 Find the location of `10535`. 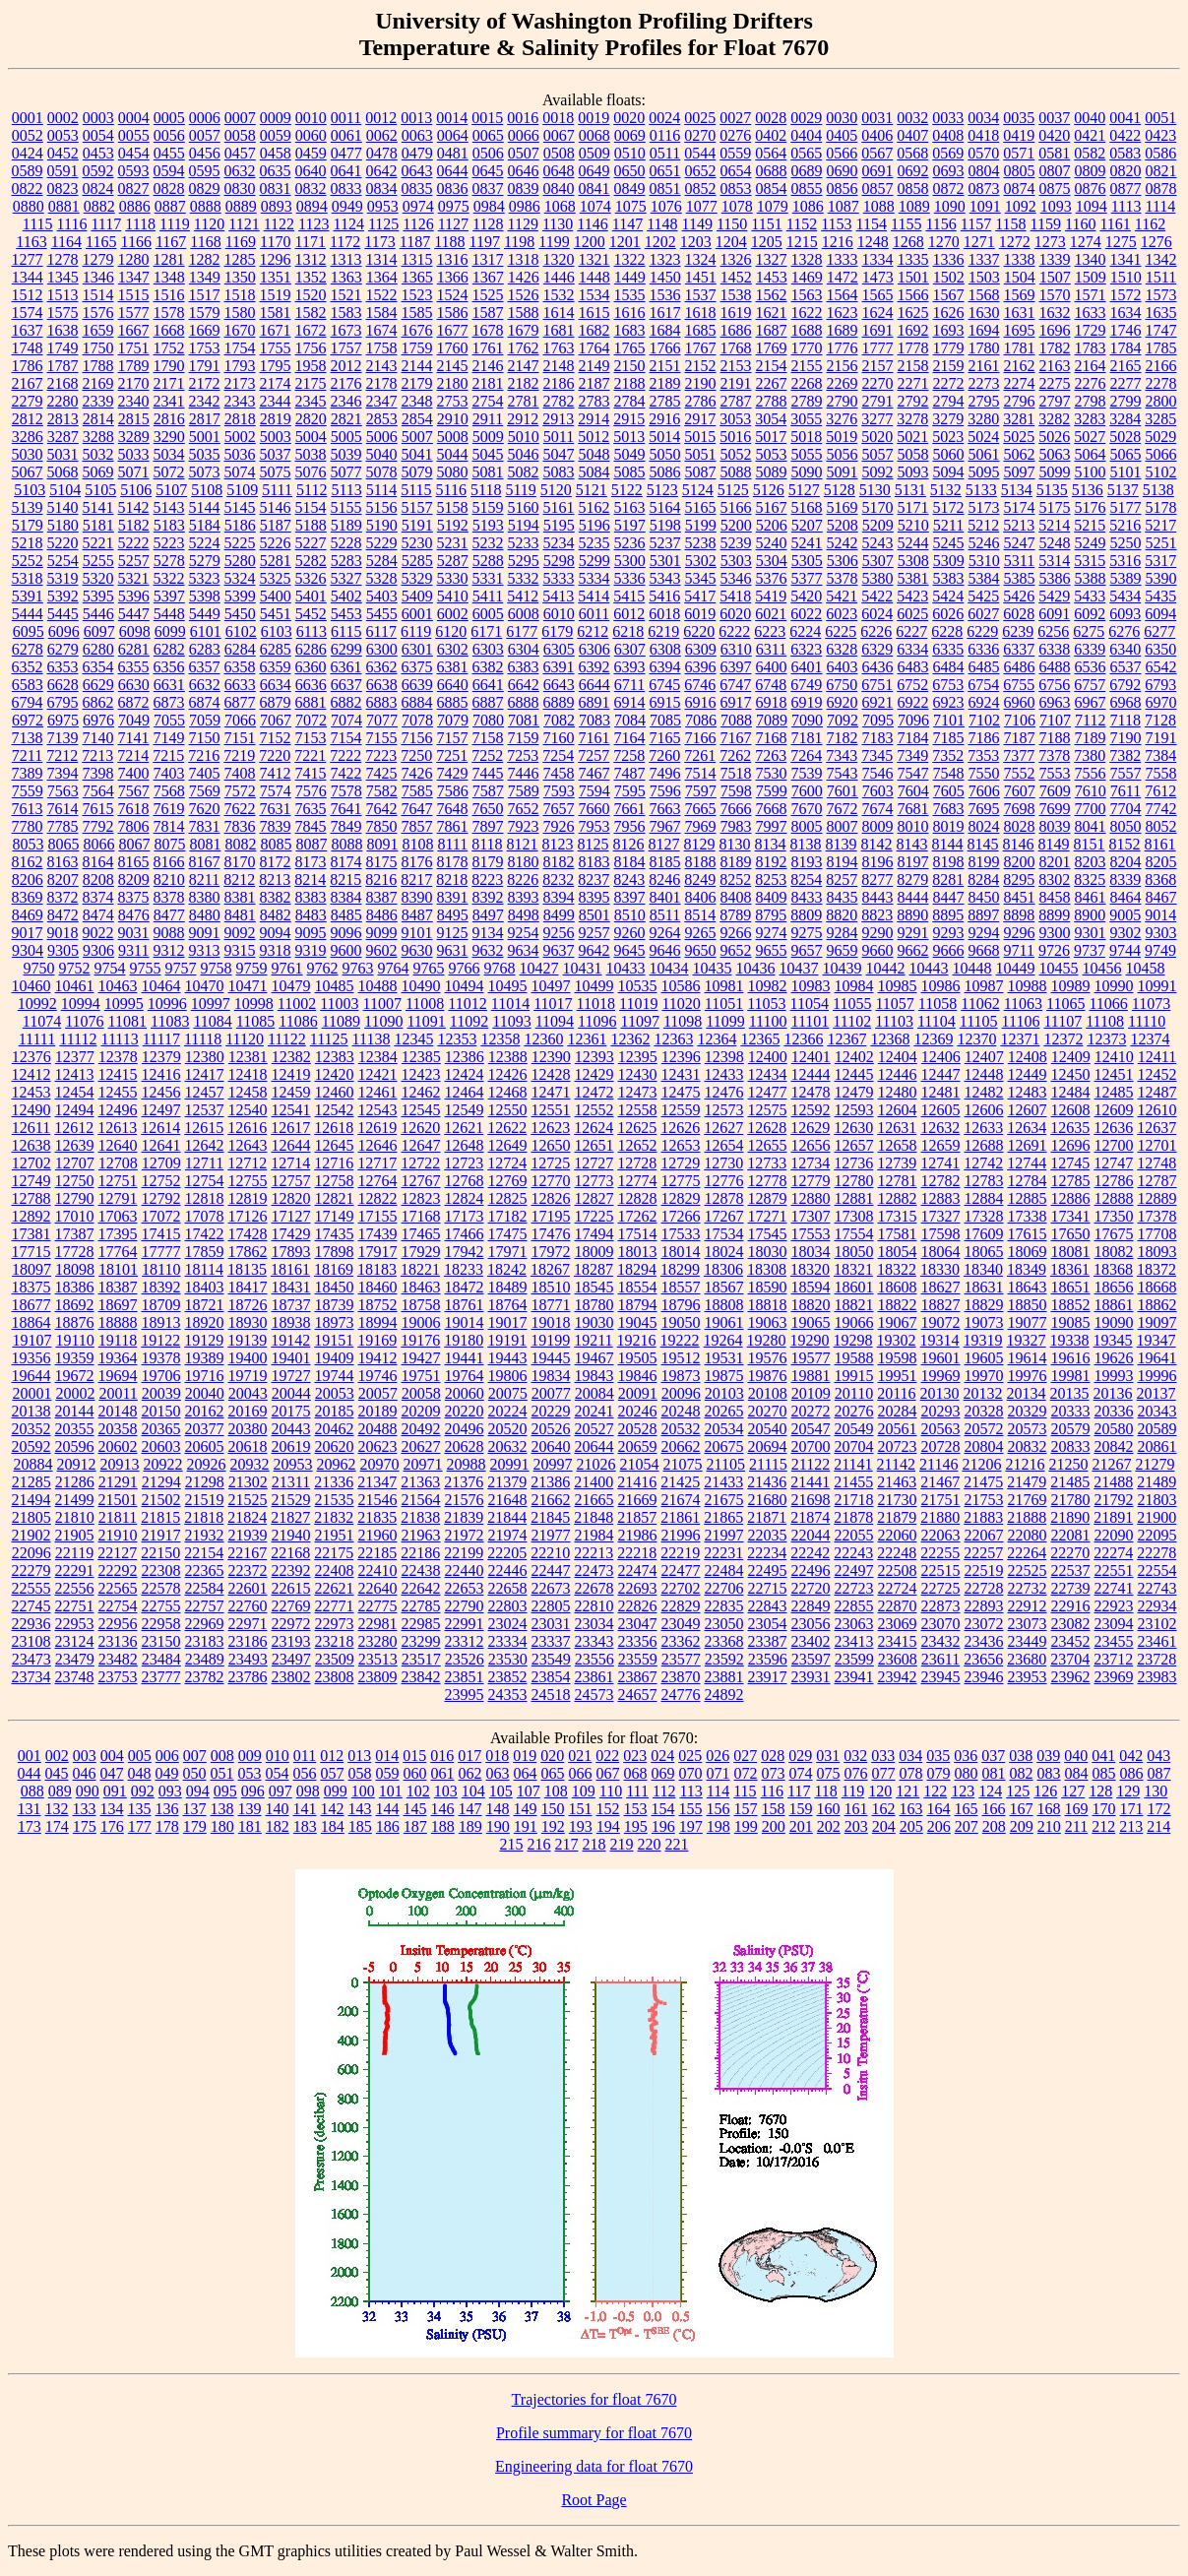

10535 is located at coordinates (637, 985).